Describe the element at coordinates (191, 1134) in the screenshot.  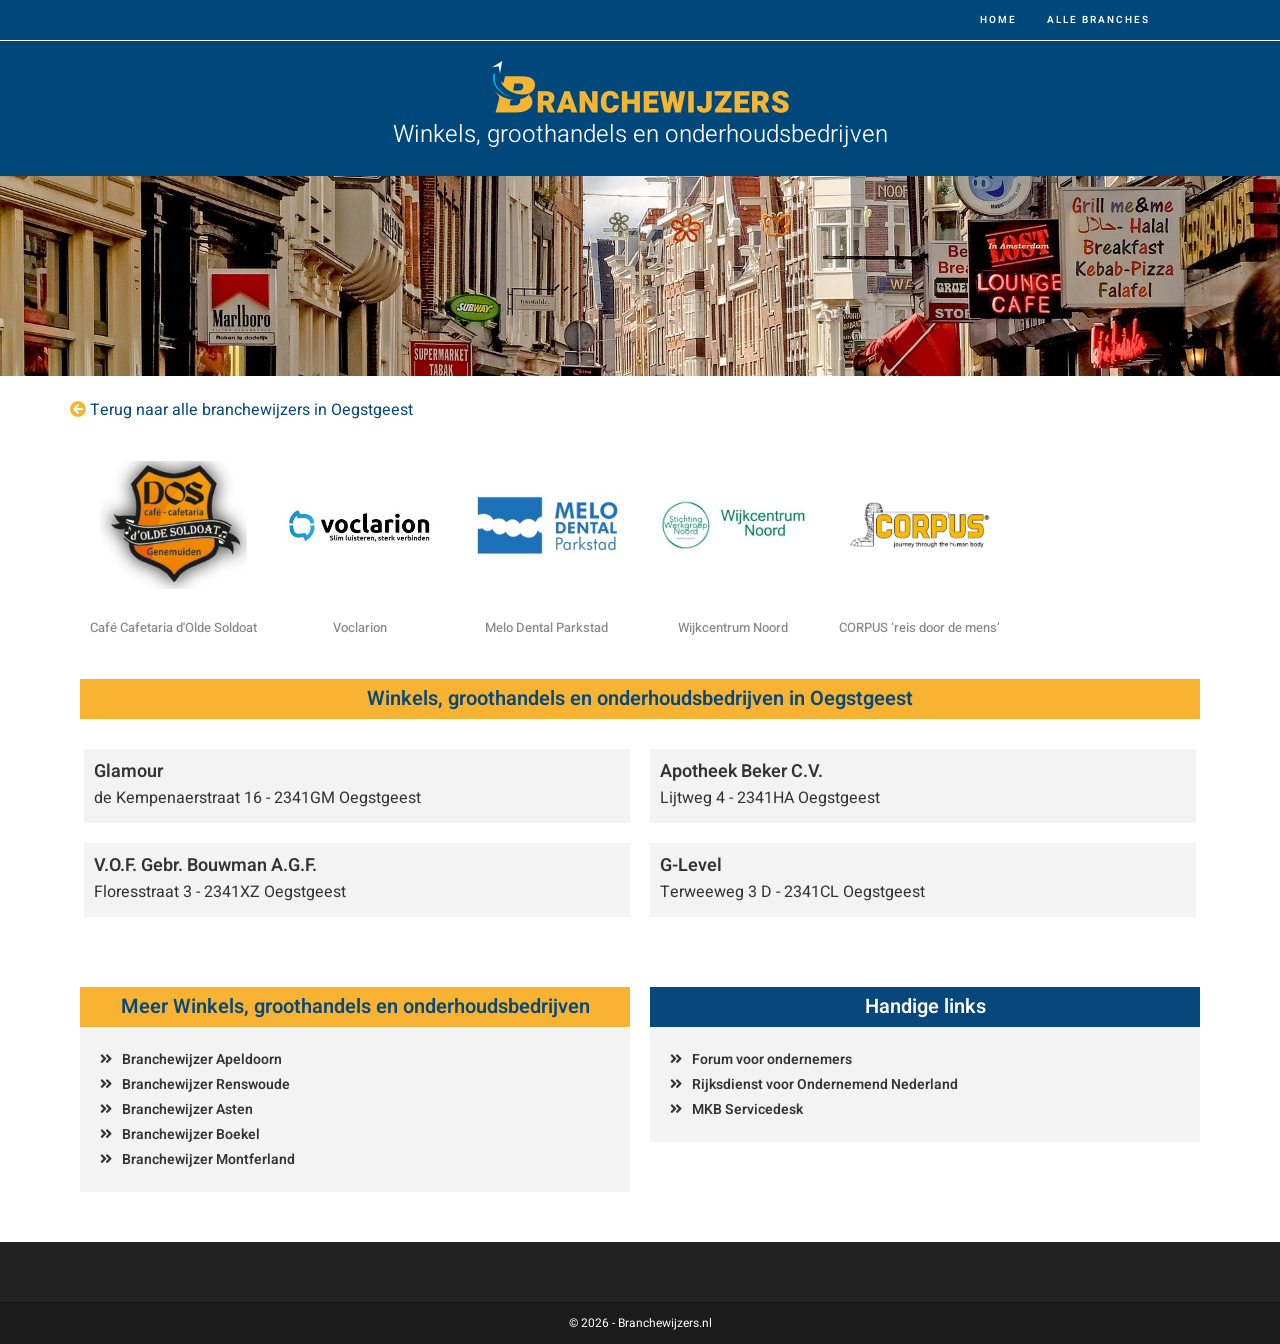
I see `Branchewijzer Boekel` at that location.